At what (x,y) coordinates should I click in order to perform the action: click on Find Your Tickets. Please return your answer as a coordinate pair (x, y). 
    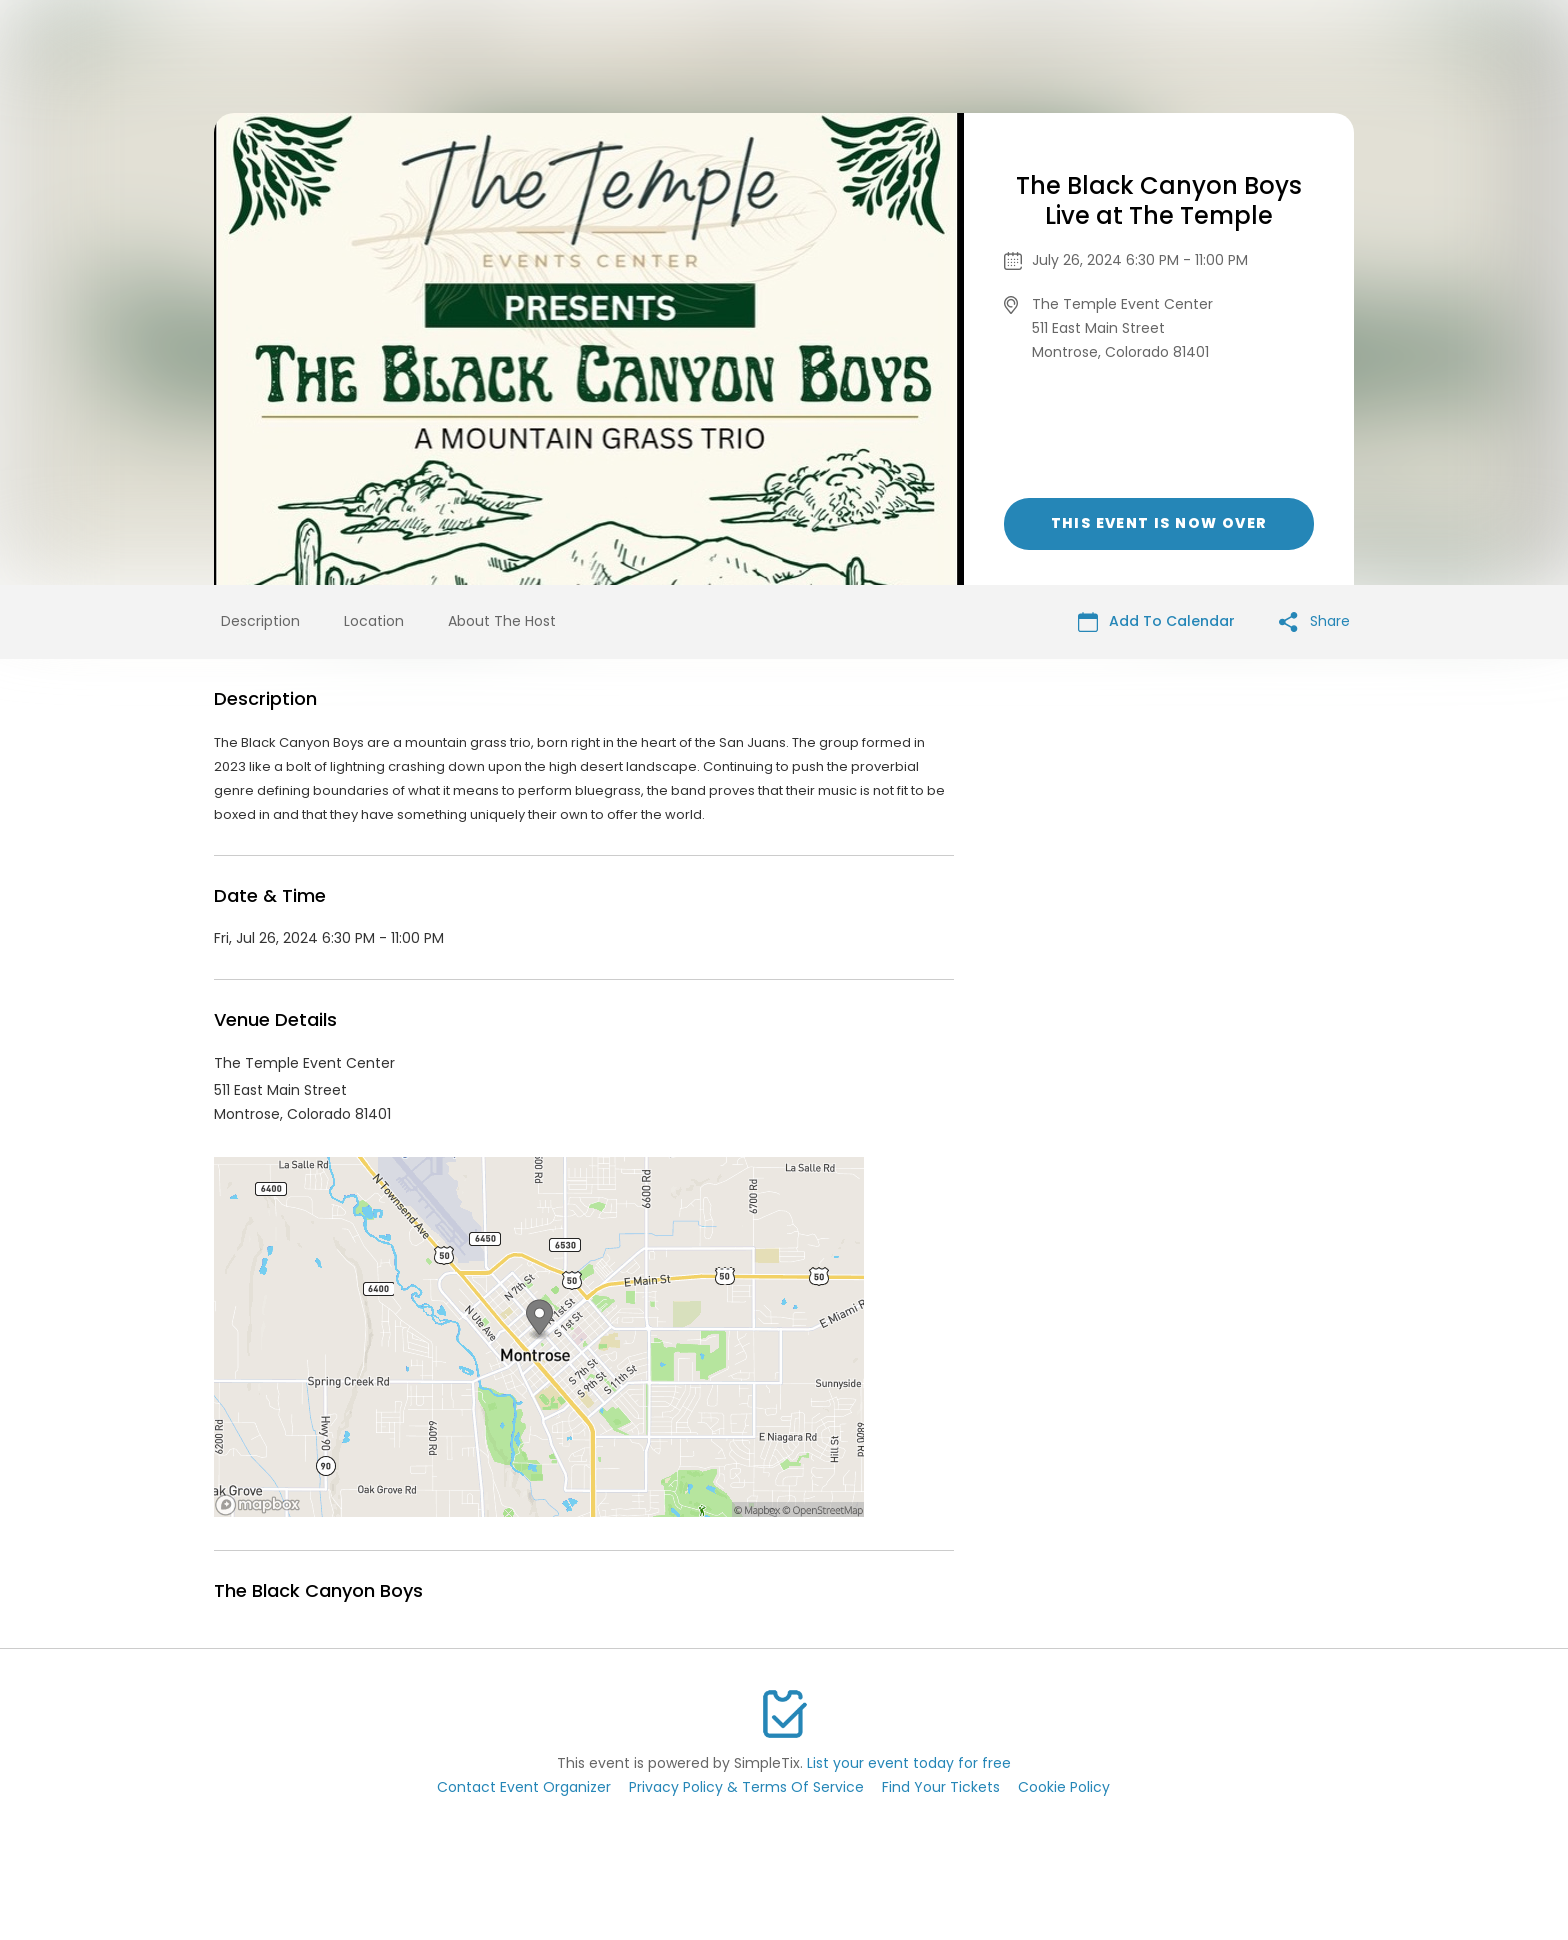
    Looking at the image, I should click on (941, 1787).